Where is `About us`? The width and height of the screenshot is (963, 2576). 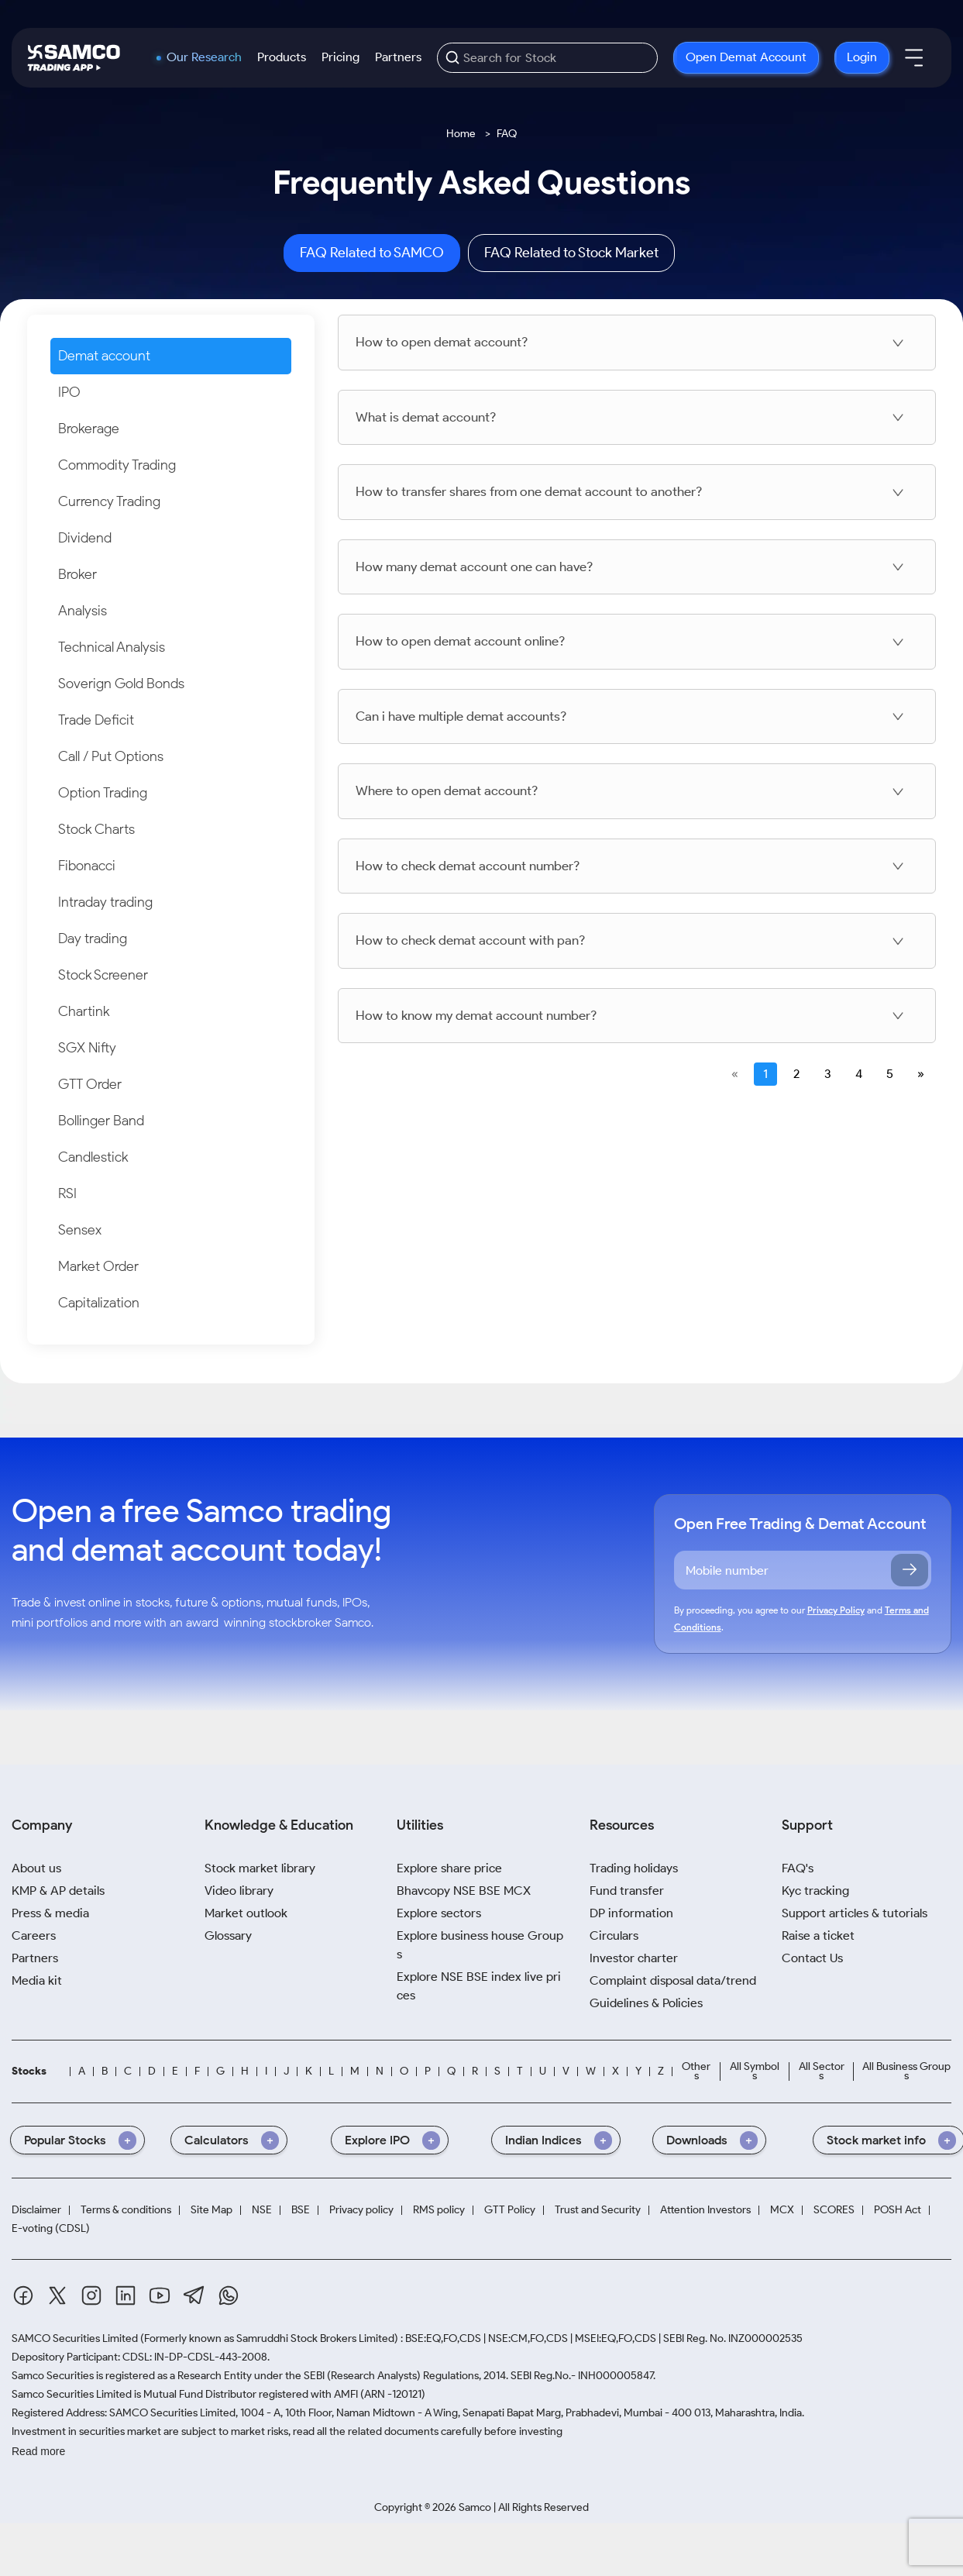
About us is located at coordinates (36, 1868).